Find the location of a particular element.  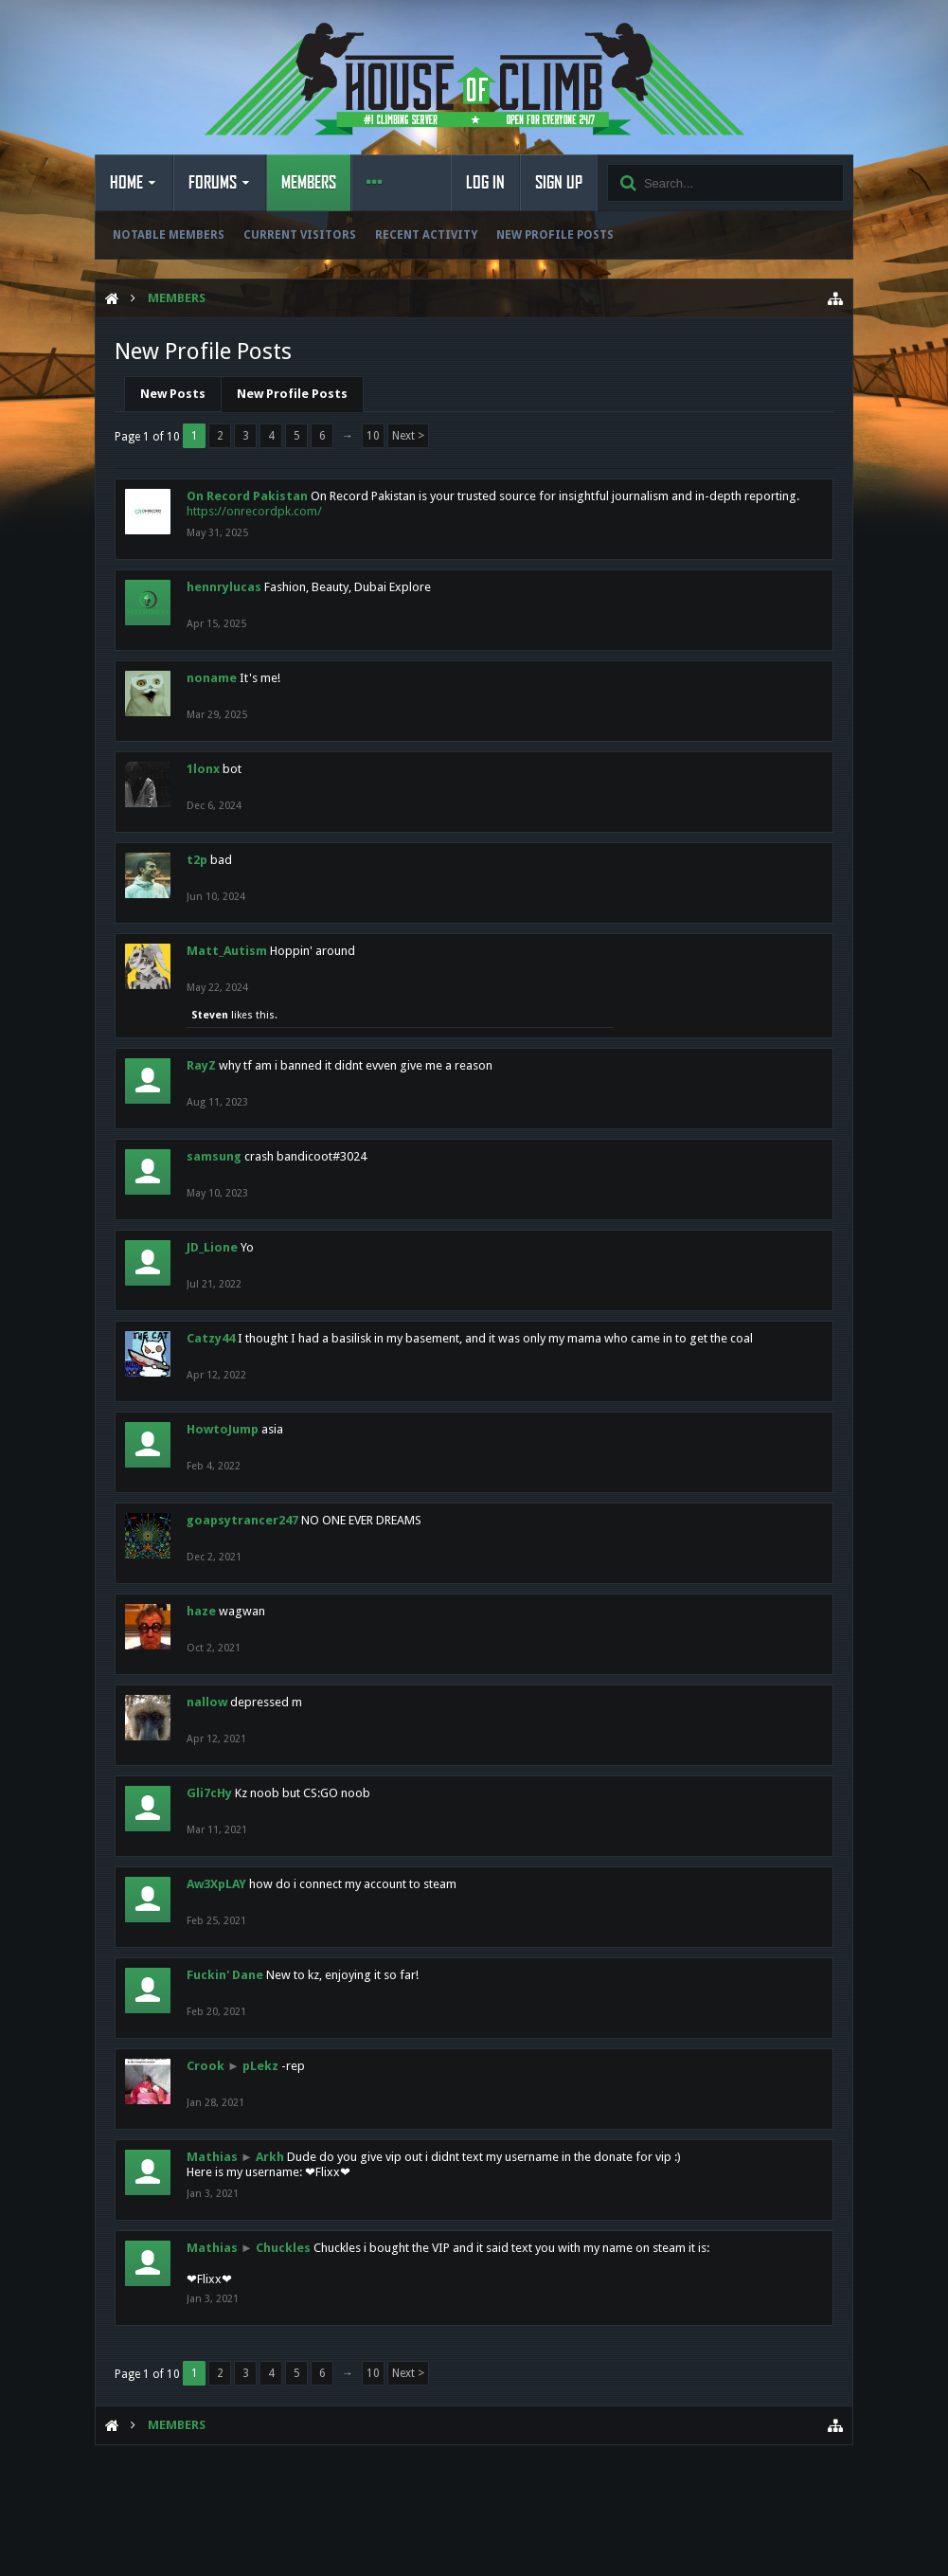

Current Visitors is located at coordinates (299, 235).